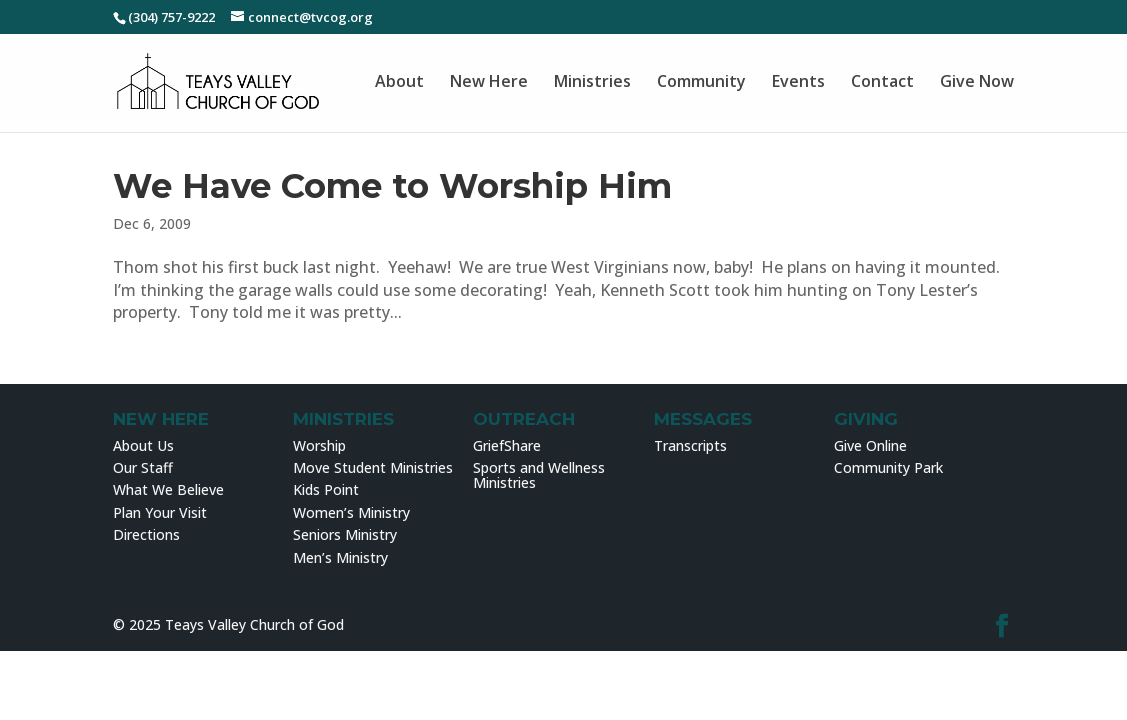 This screenshot has width=1127, height=720. What do you see at coordinates (701, 82) in the screenshot?
I see `Community` at bounding box center [701, 82].